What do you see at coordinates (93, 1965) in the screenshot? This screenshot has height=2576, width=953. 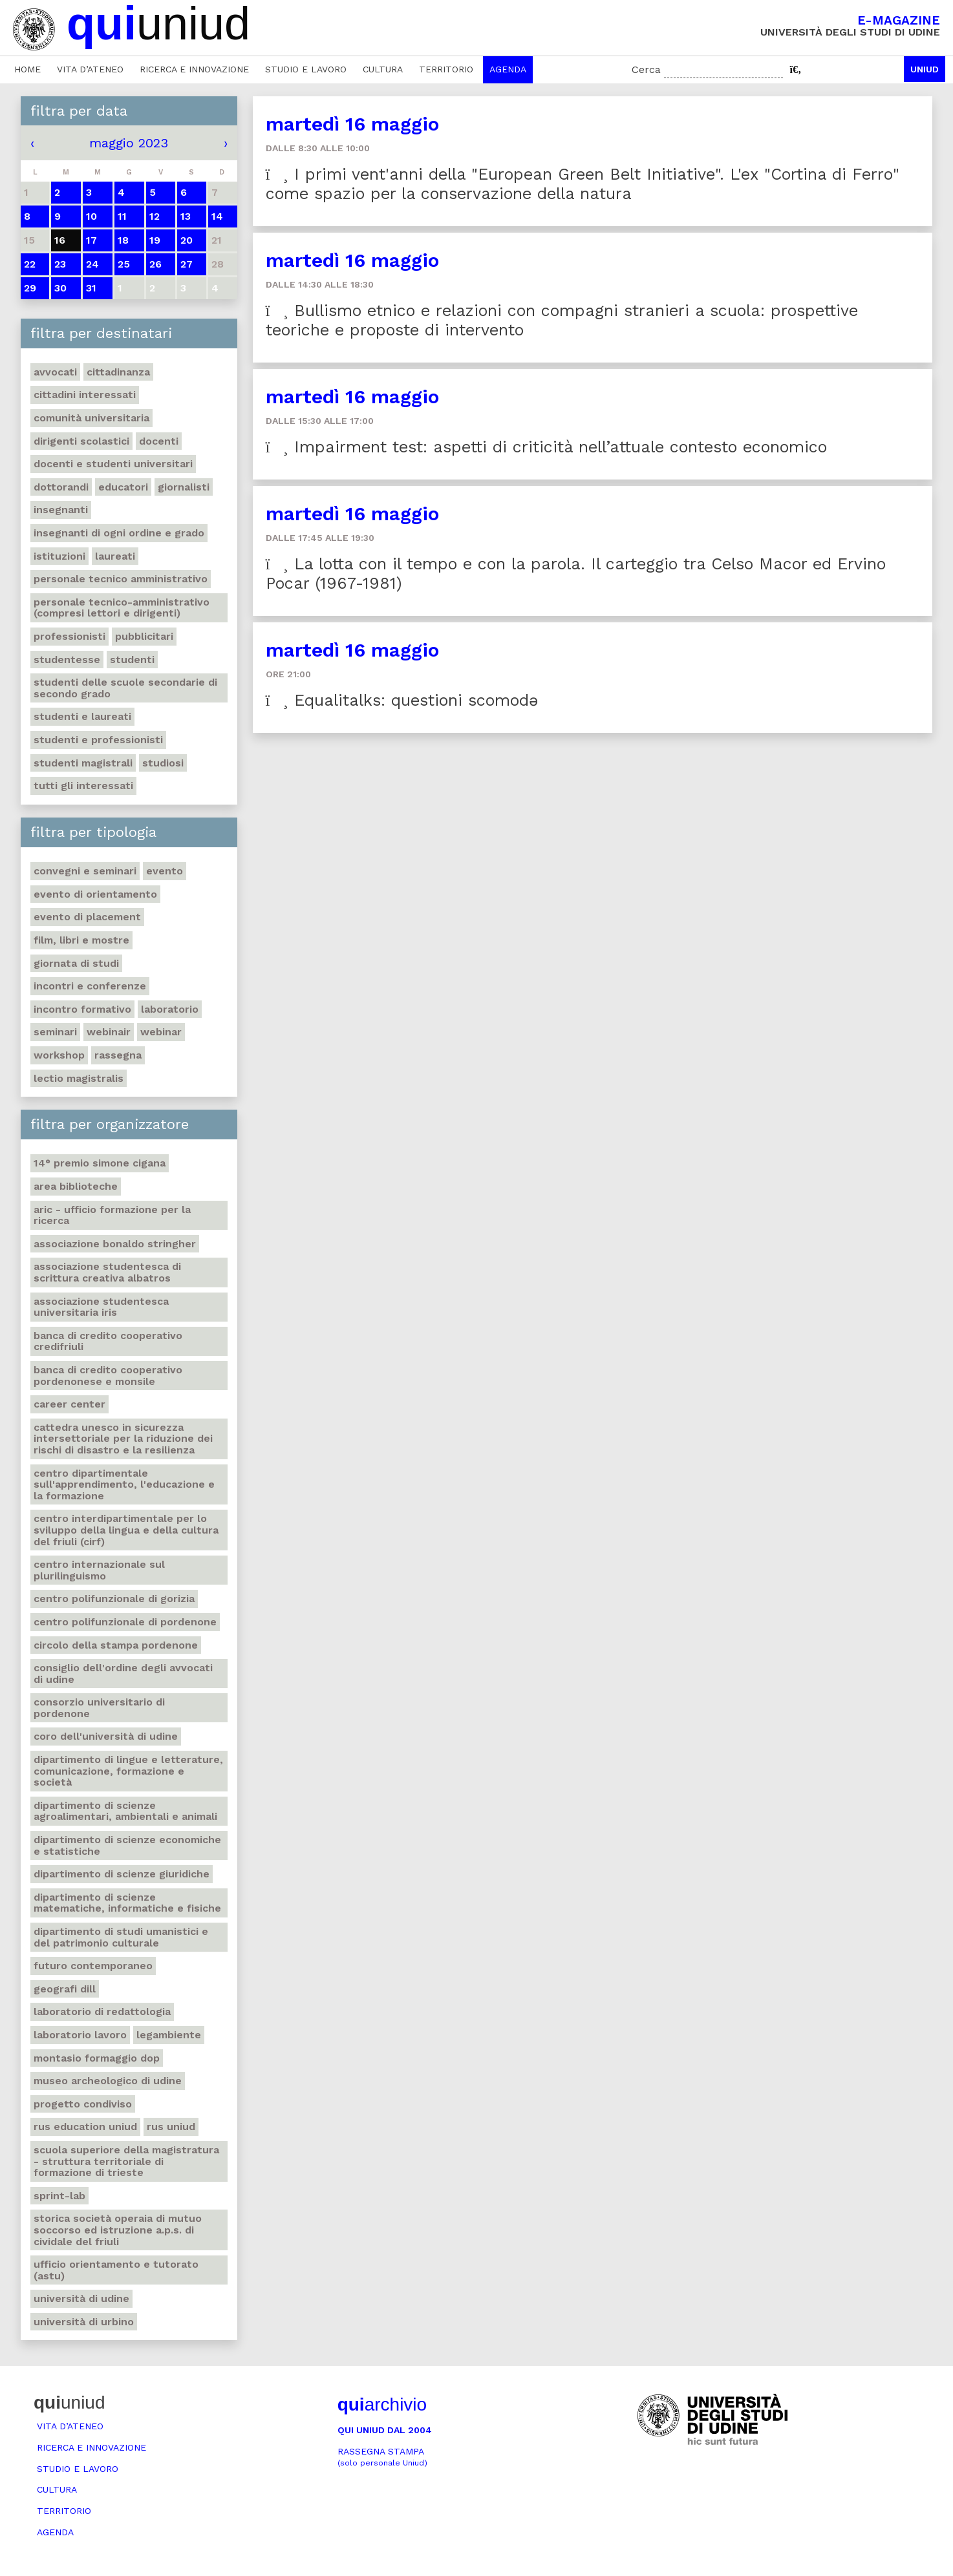 I see `Futuro Contemporaneo` at bounding box center [93, 1965].